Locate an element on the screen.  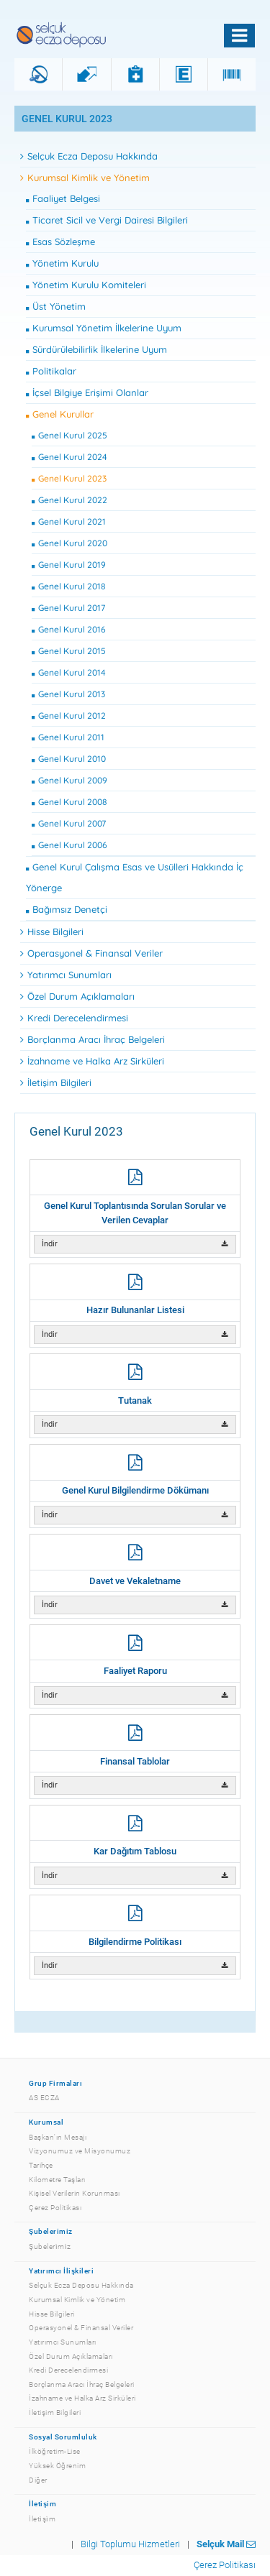
Kurumsal Yönetim İlkelerine Uyum is located at coordinates (103, 328).